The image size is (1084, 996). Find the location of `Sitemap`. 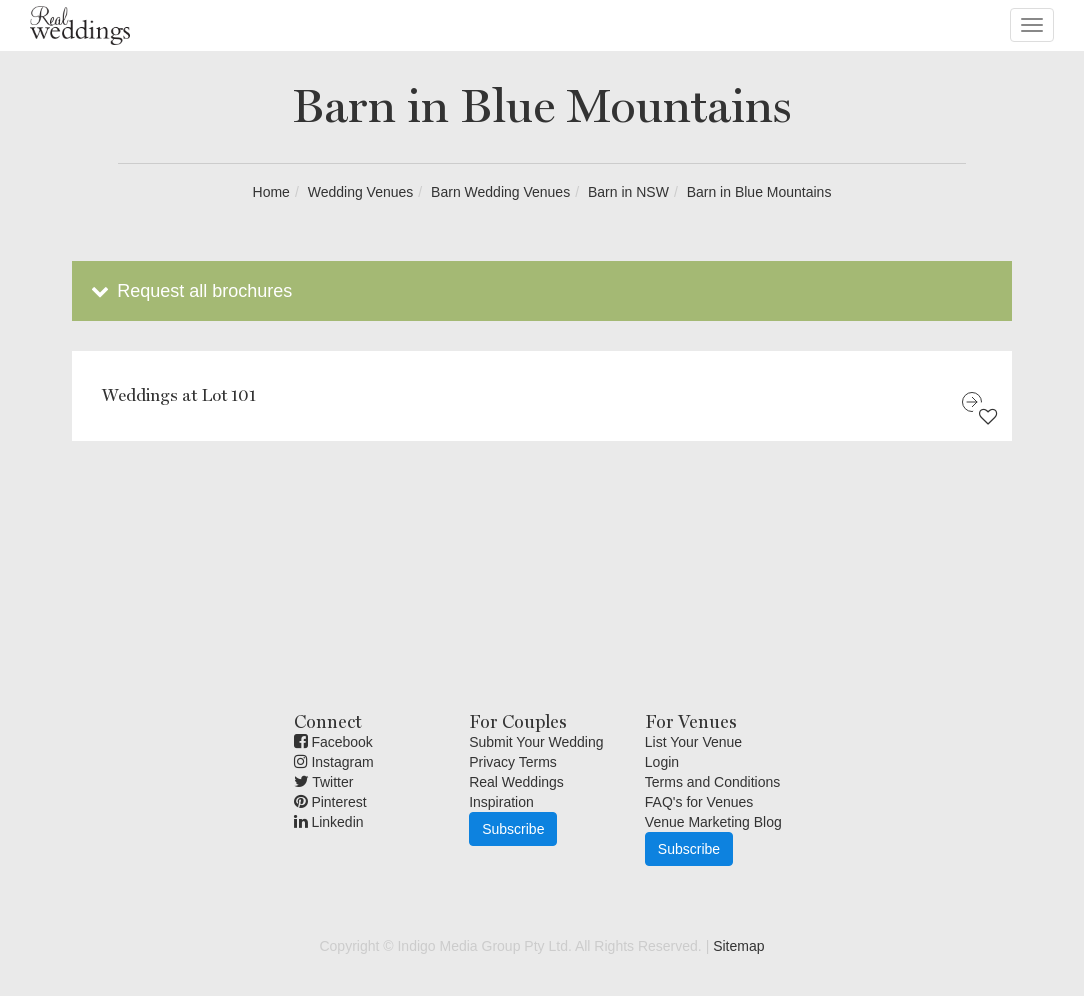

Sitemap is located at coordinates (738, 946).